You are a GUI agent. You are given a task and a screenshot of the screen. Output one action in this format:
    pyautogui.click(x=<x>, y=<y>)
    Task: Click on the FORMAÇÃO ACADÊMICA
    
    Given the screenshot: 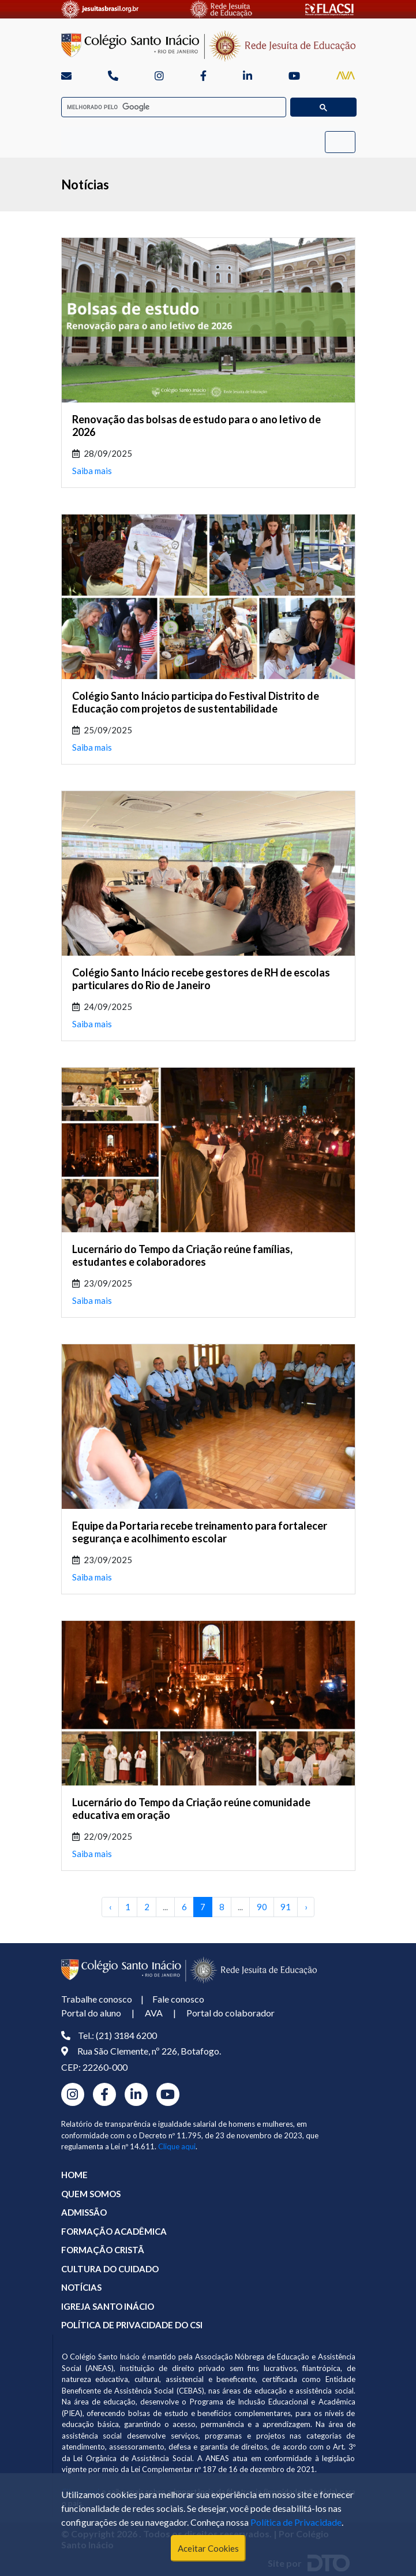 What is the action you would take?
    pyautogui.click(x=114, y=2231)
    